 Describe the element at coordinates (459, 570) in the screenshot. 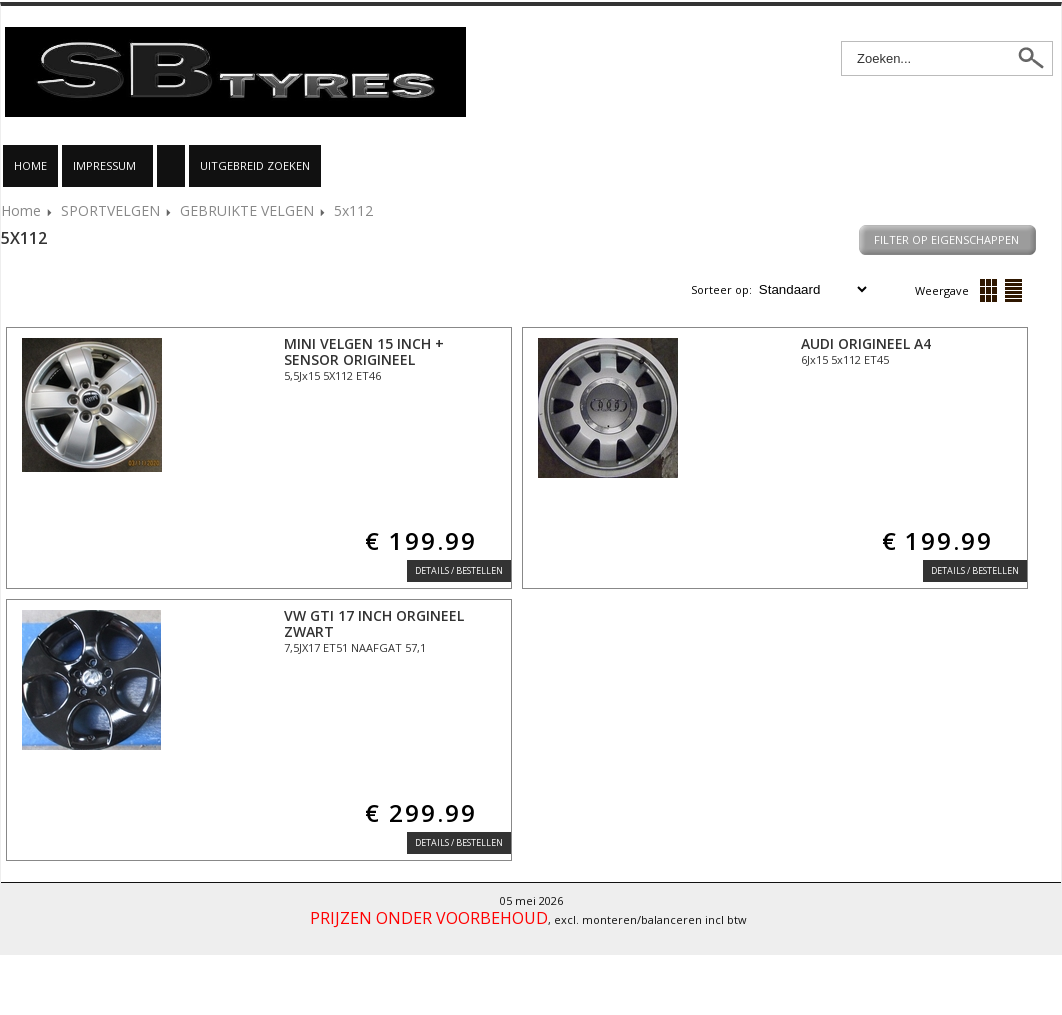

I see `Details / Bestellen` at that location.